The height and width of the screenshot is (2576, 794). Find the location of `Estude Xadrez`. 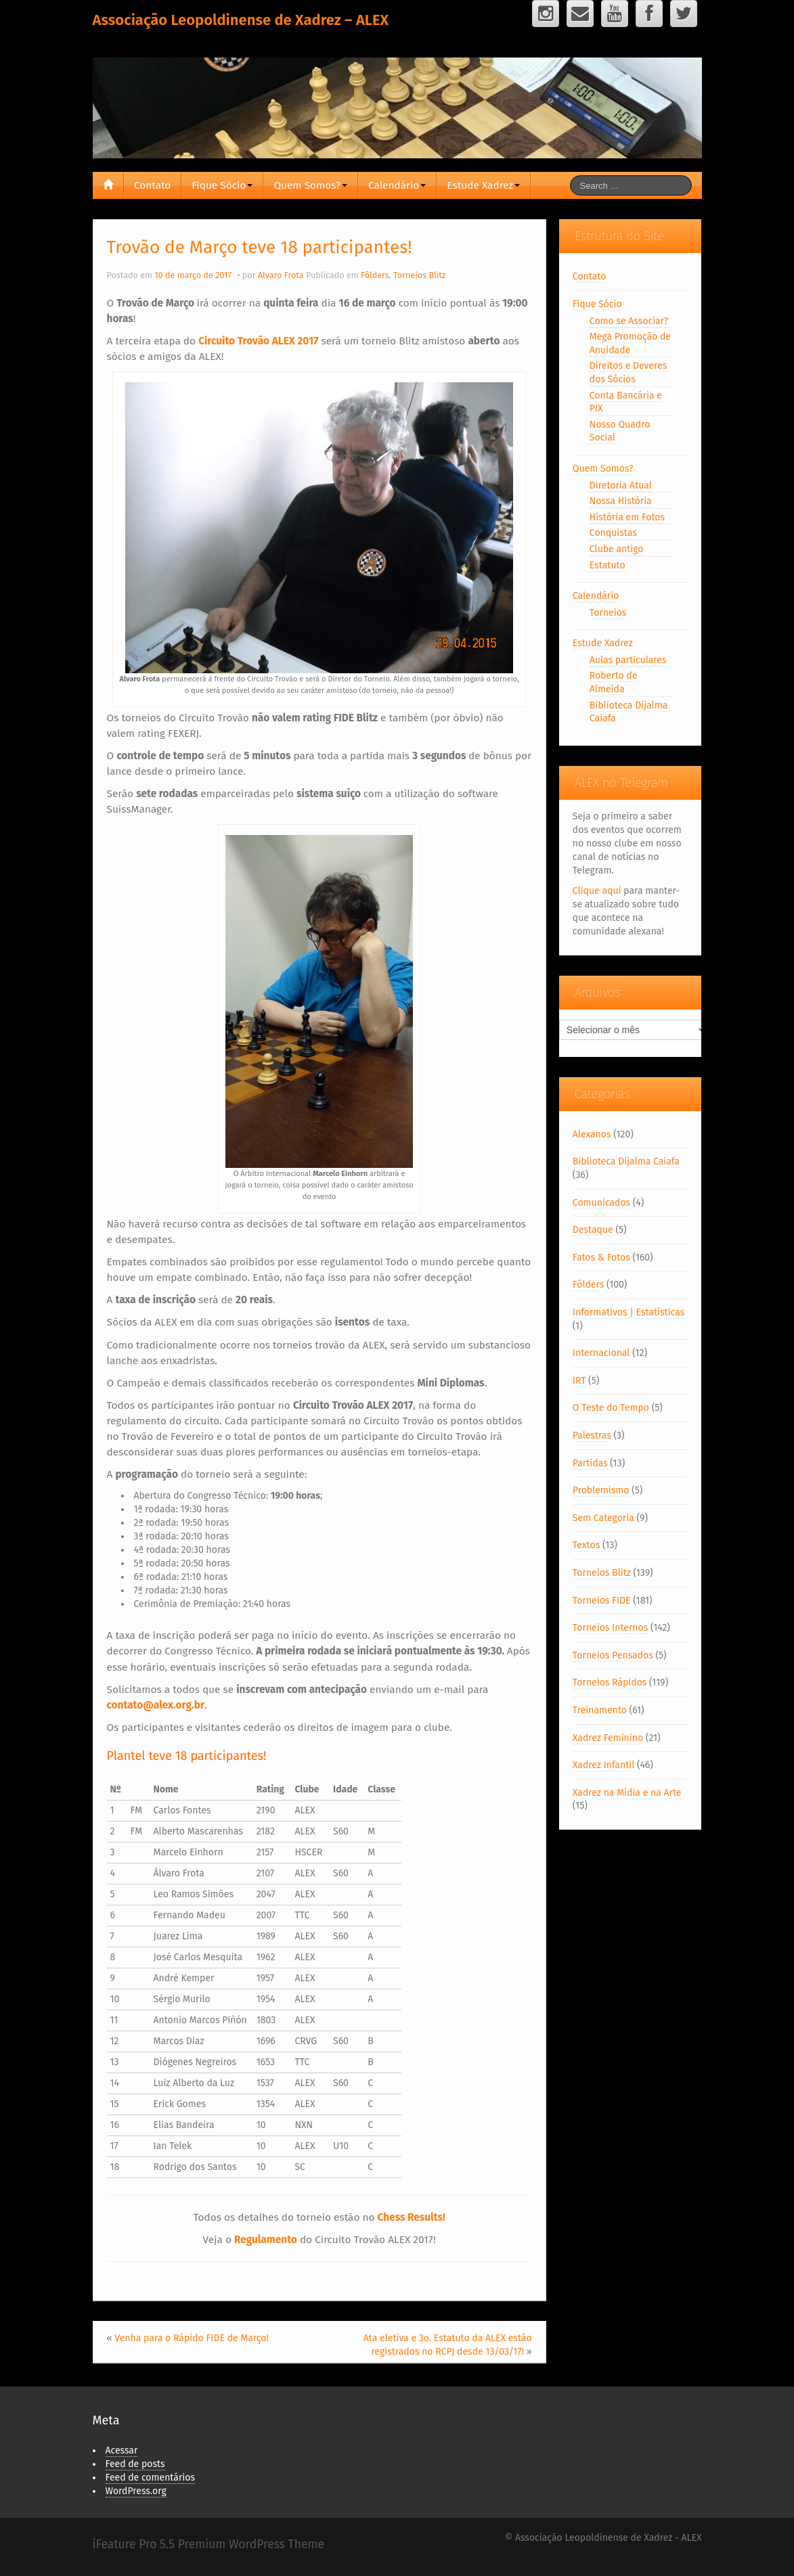

Estude Xadrez is located at coordinates (483, 185).